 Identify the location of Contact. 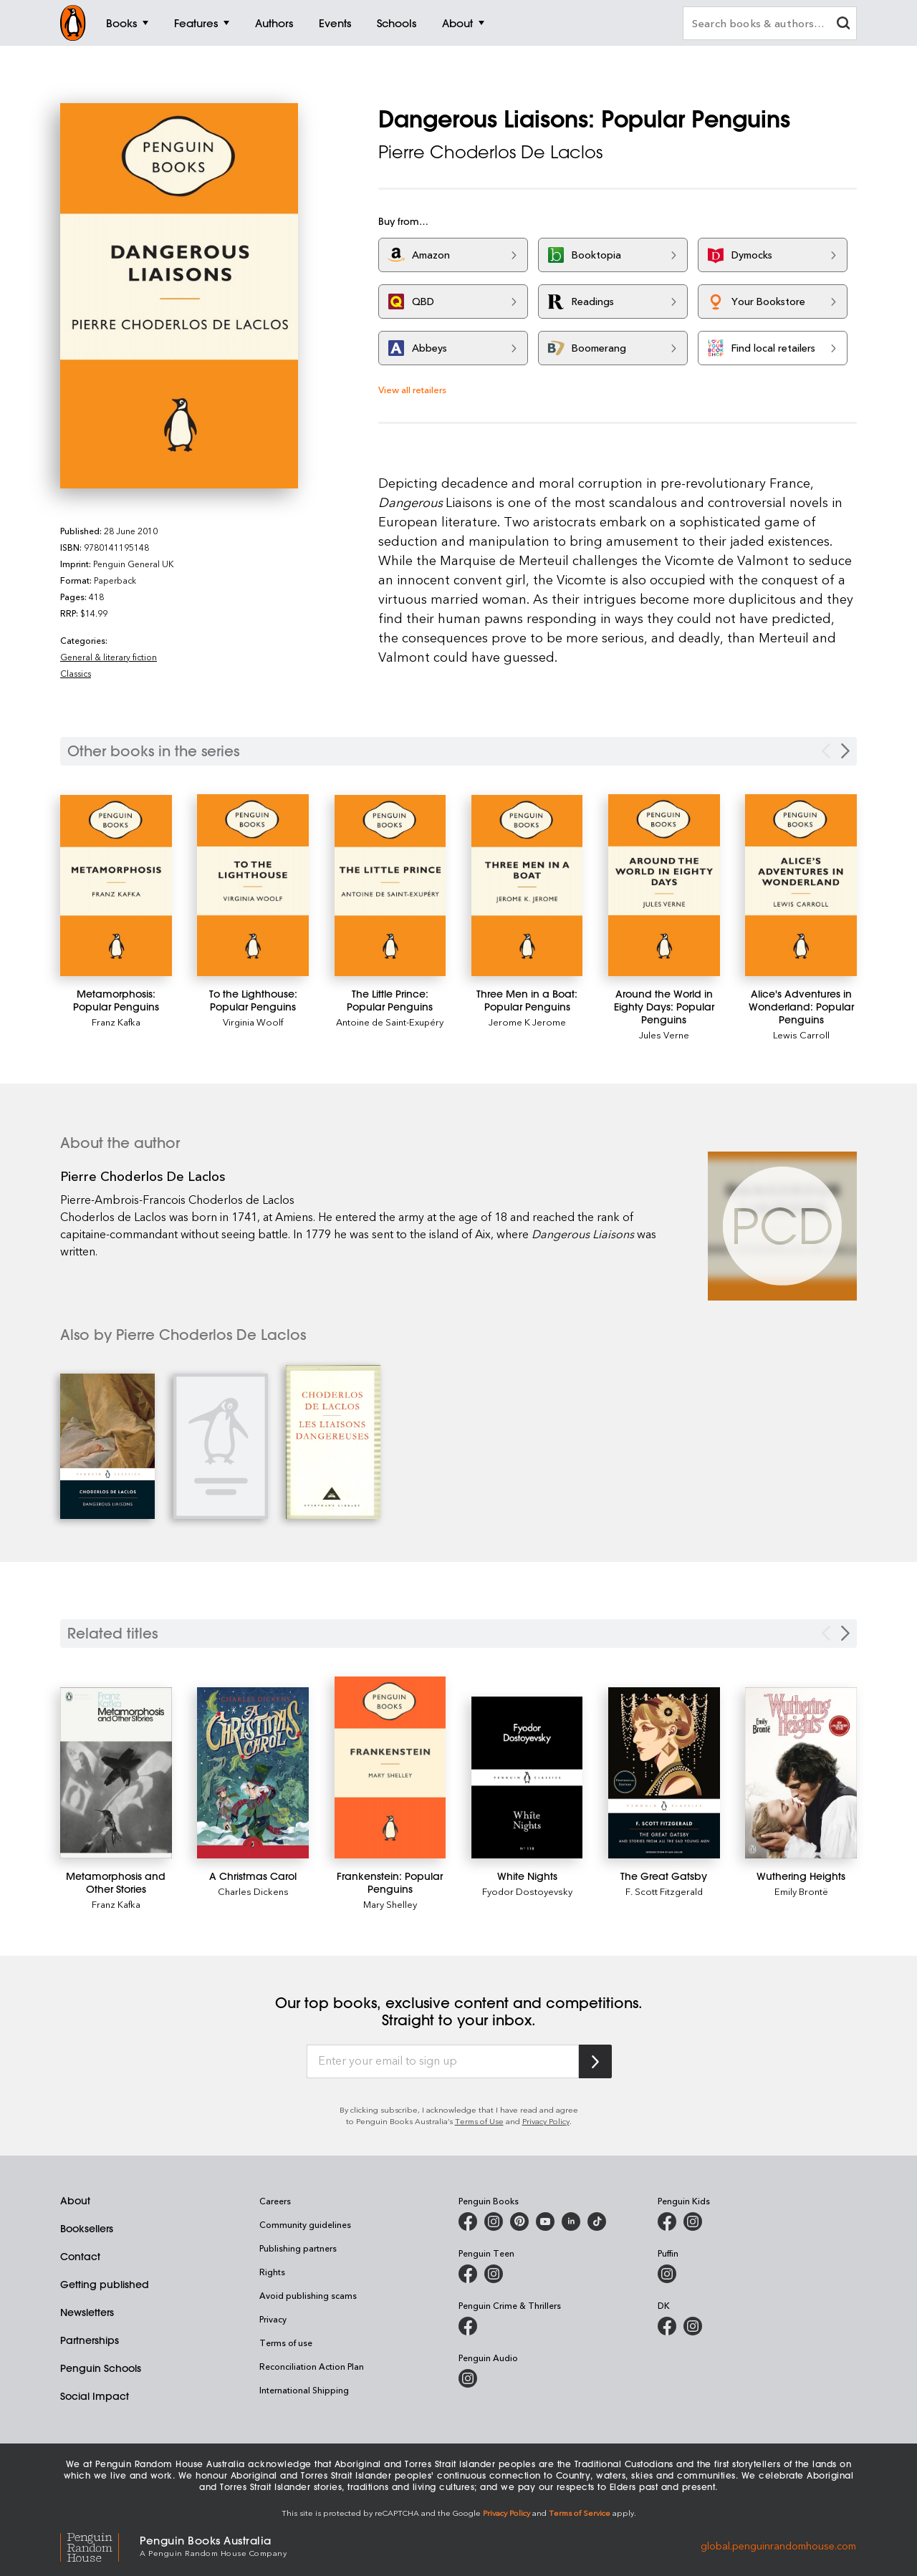
(80, 2256).